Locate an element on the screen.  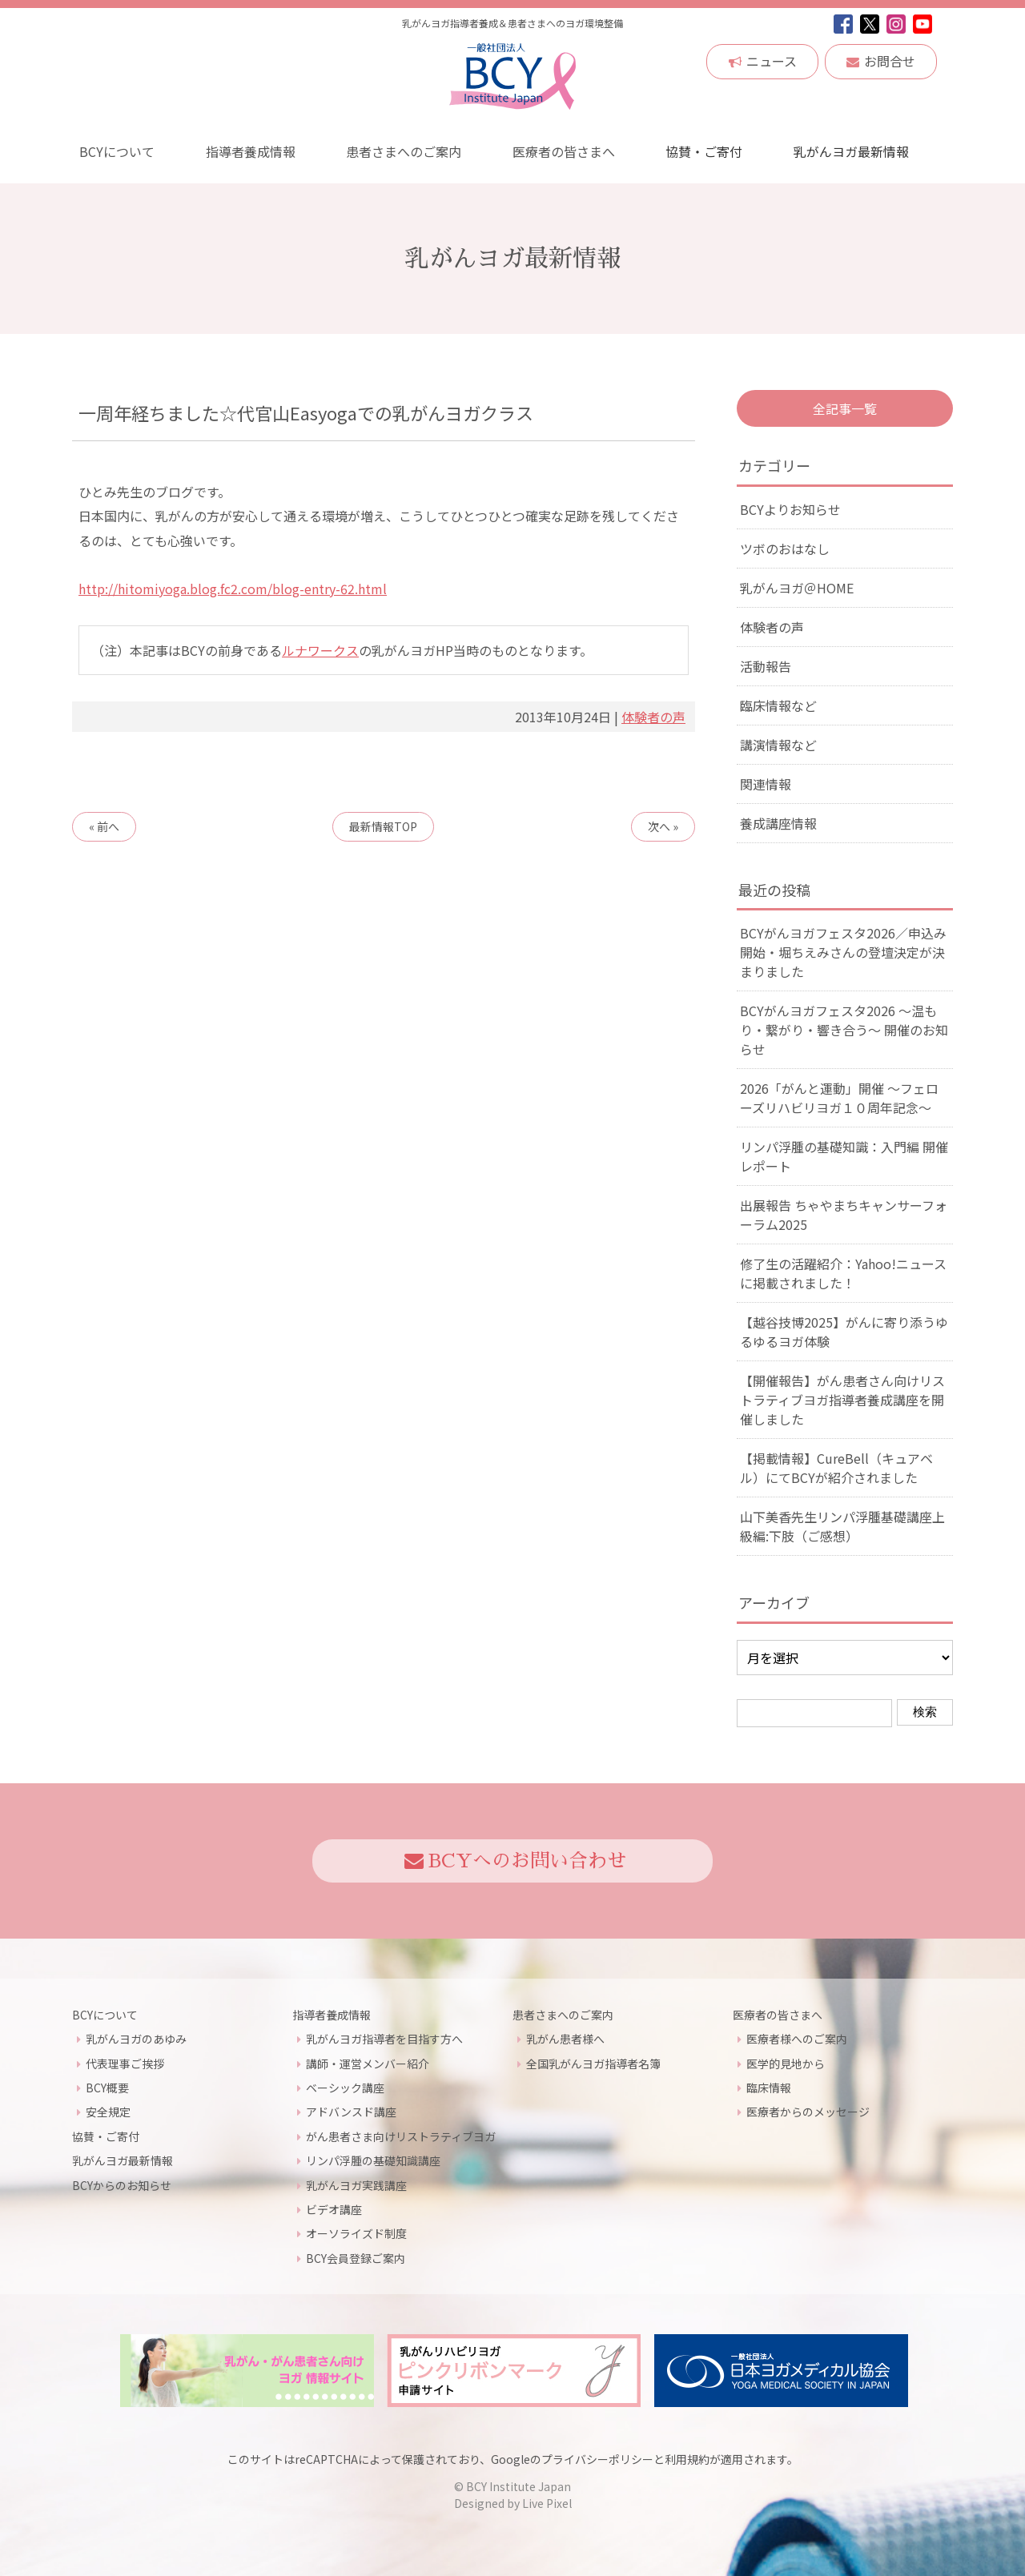
【開催報告】がん患者さん向けリストラティブヨガ指導者養成講座を開催しました is located at coordinates (842, 1400).